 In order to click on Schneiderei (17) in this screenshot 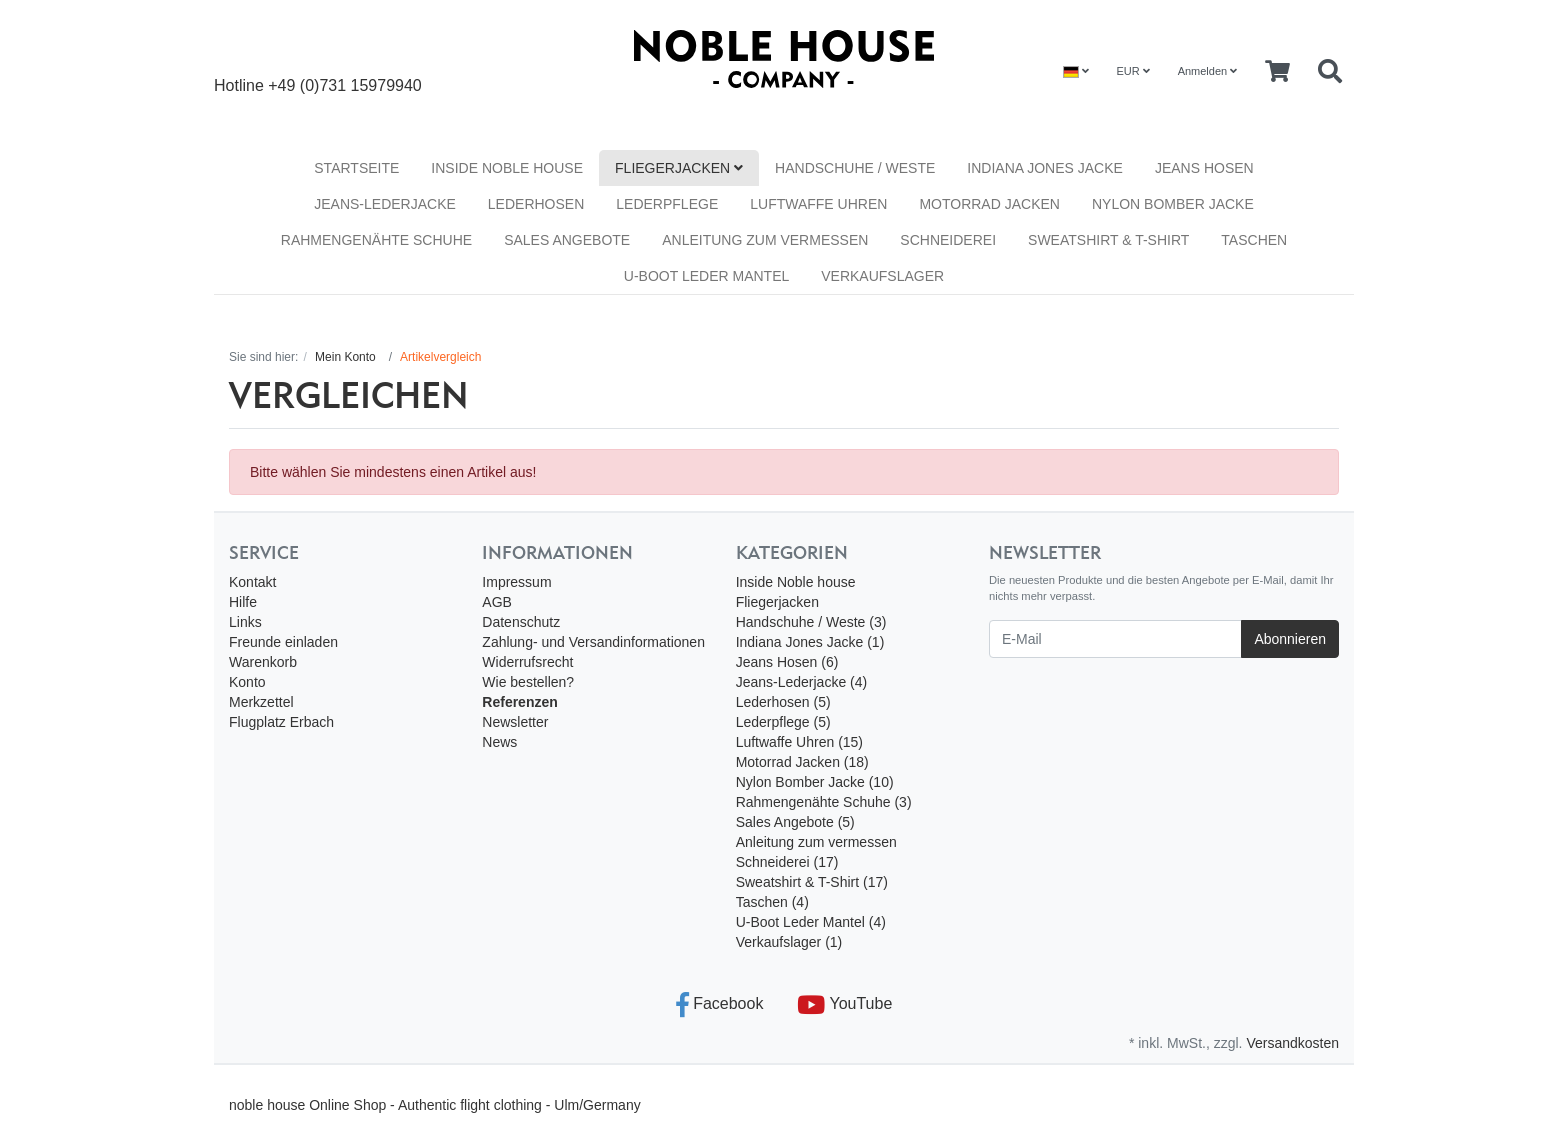, I will do `click(787, 862)`.